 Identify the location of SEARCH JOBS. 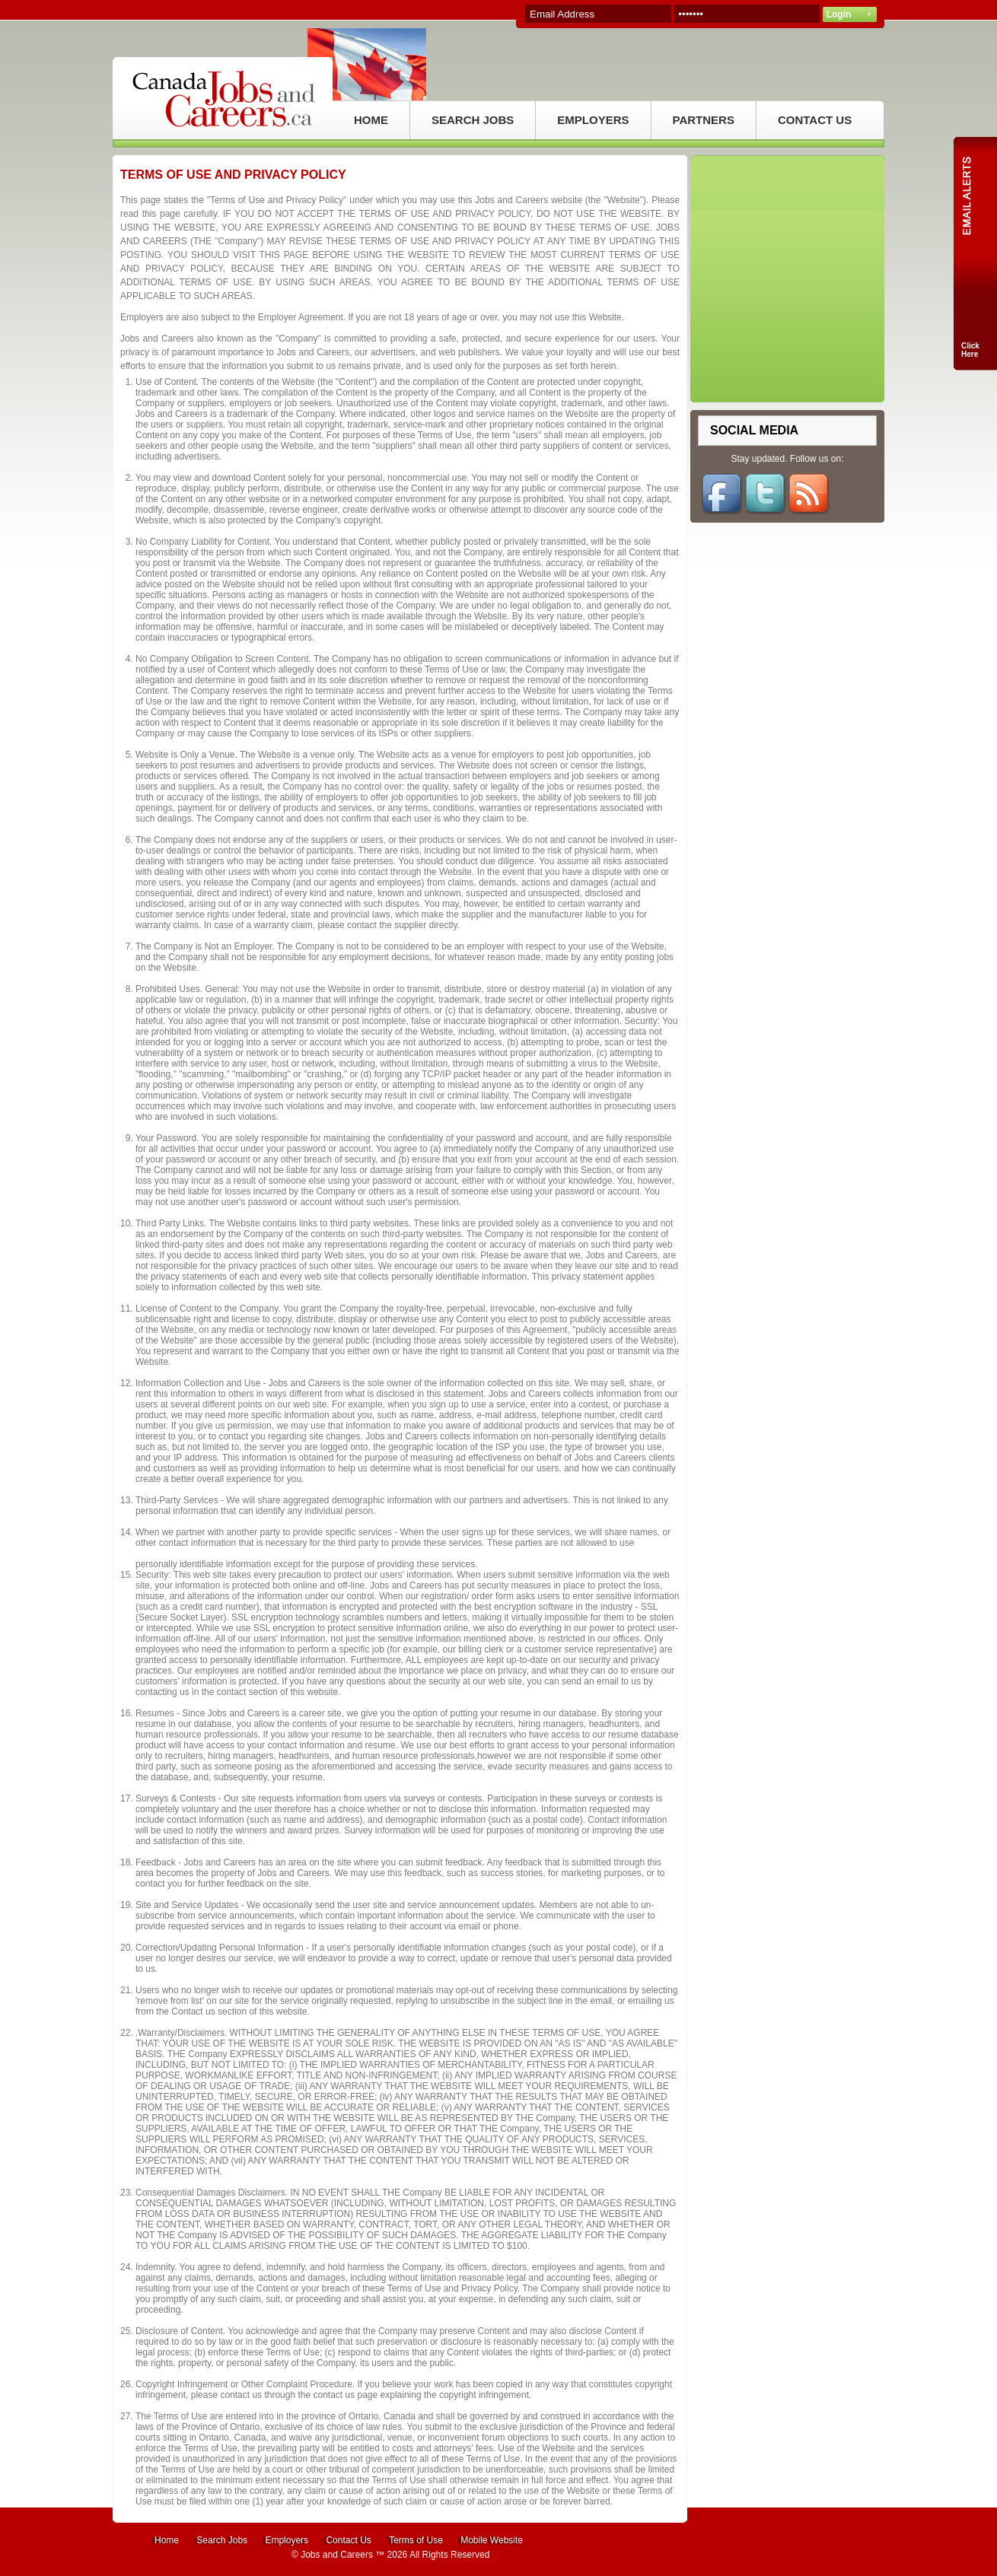
(473, 119).